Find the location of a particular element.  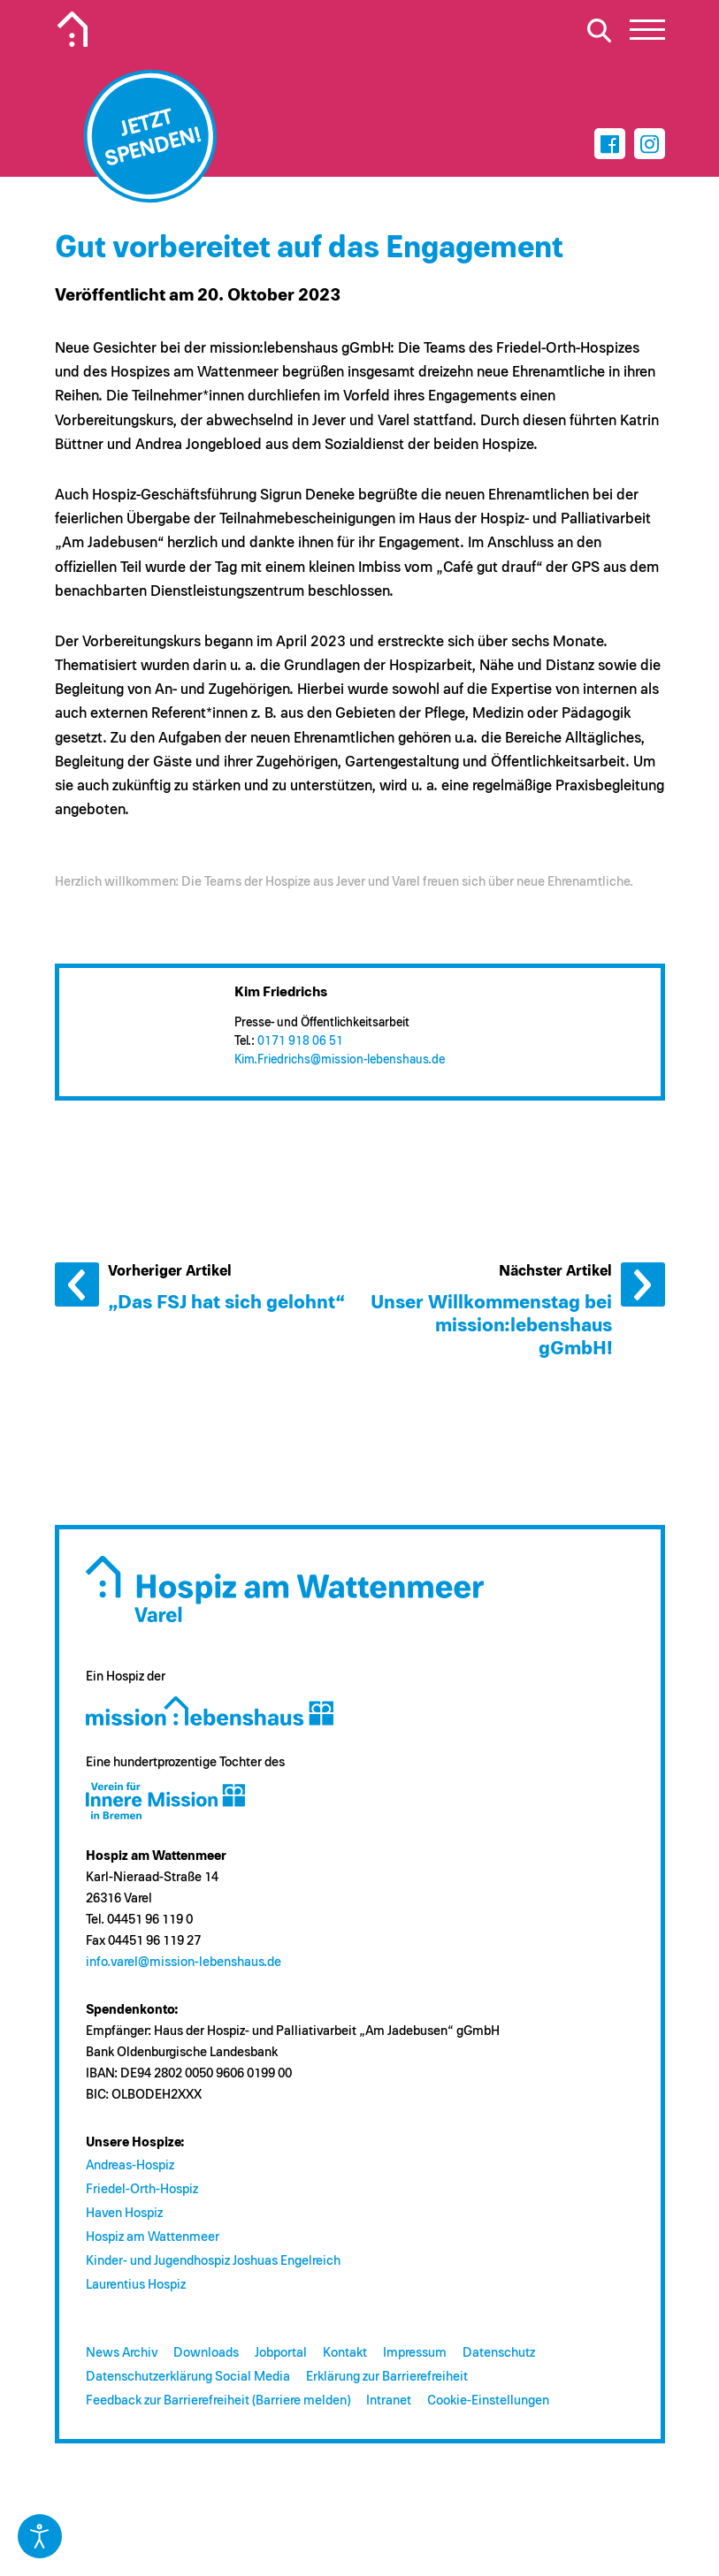

[Facebook] is located at coordinates (609, 143).